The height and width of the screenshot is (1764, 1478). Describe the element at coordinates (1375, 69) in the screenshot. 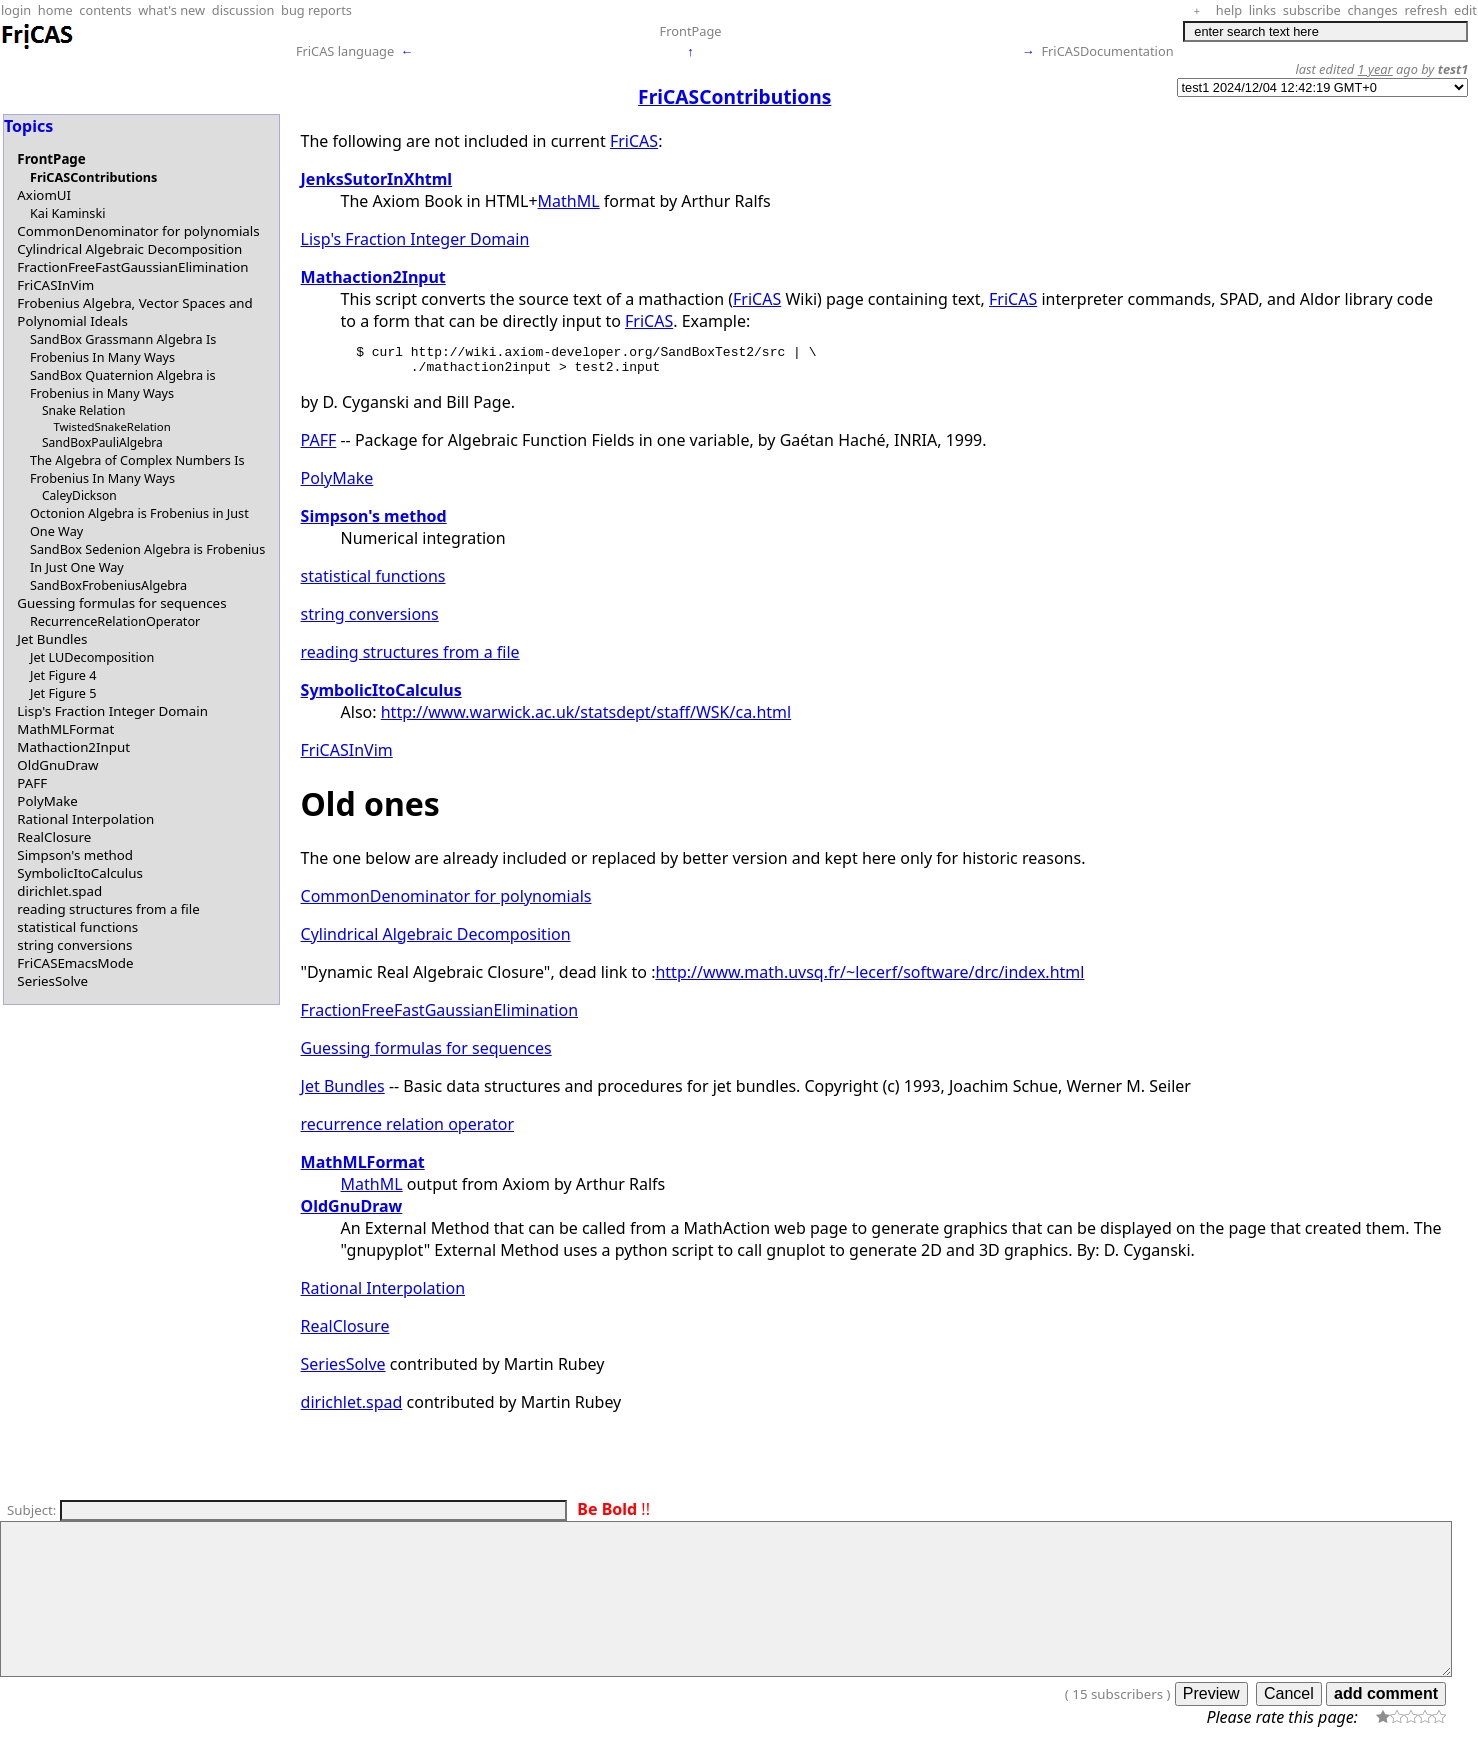

I see `1 year` at that location.